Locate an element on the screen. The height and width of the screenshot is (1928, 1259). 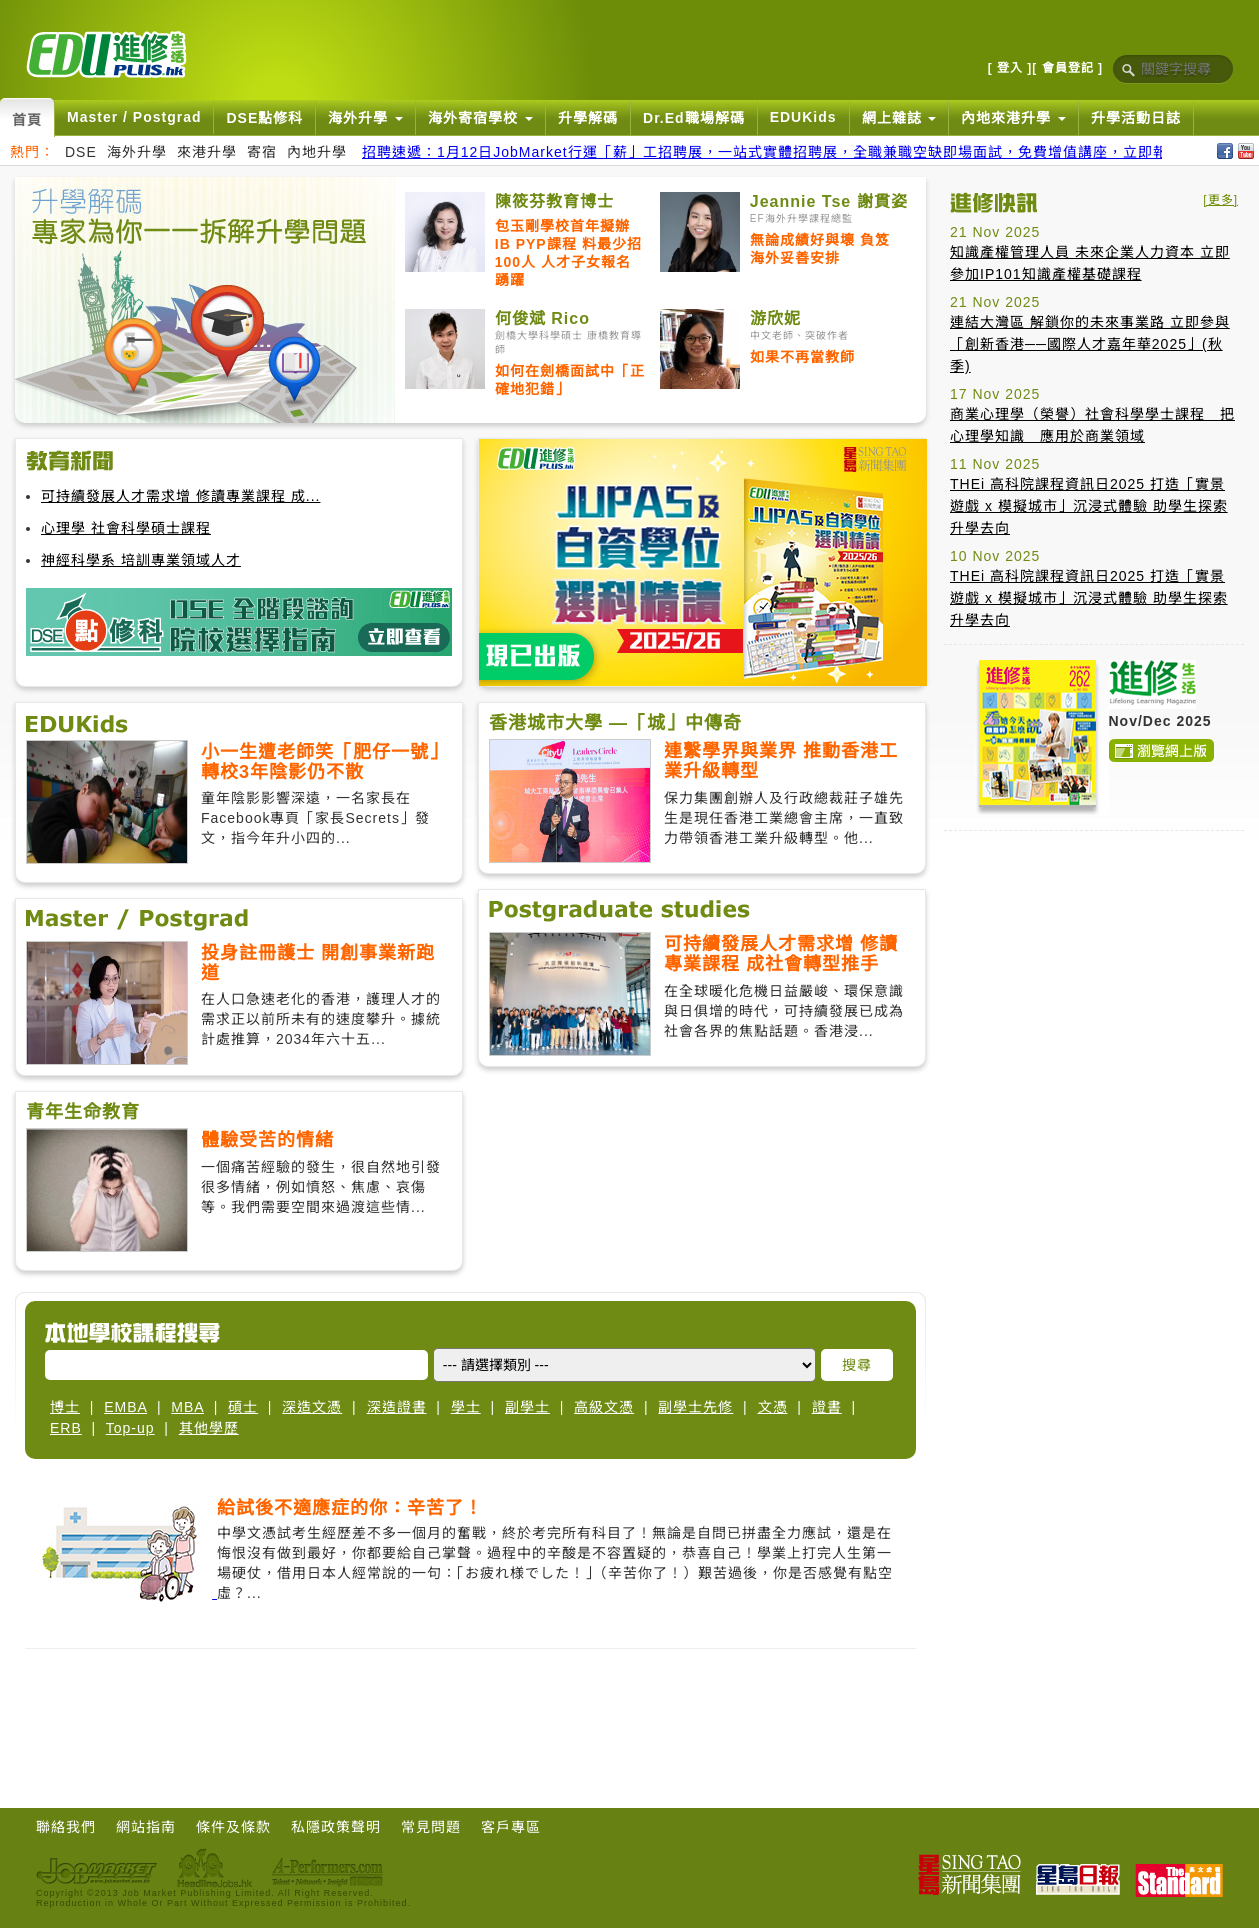
升學活動日誌 [button] is located at coordinates (1136, 118).